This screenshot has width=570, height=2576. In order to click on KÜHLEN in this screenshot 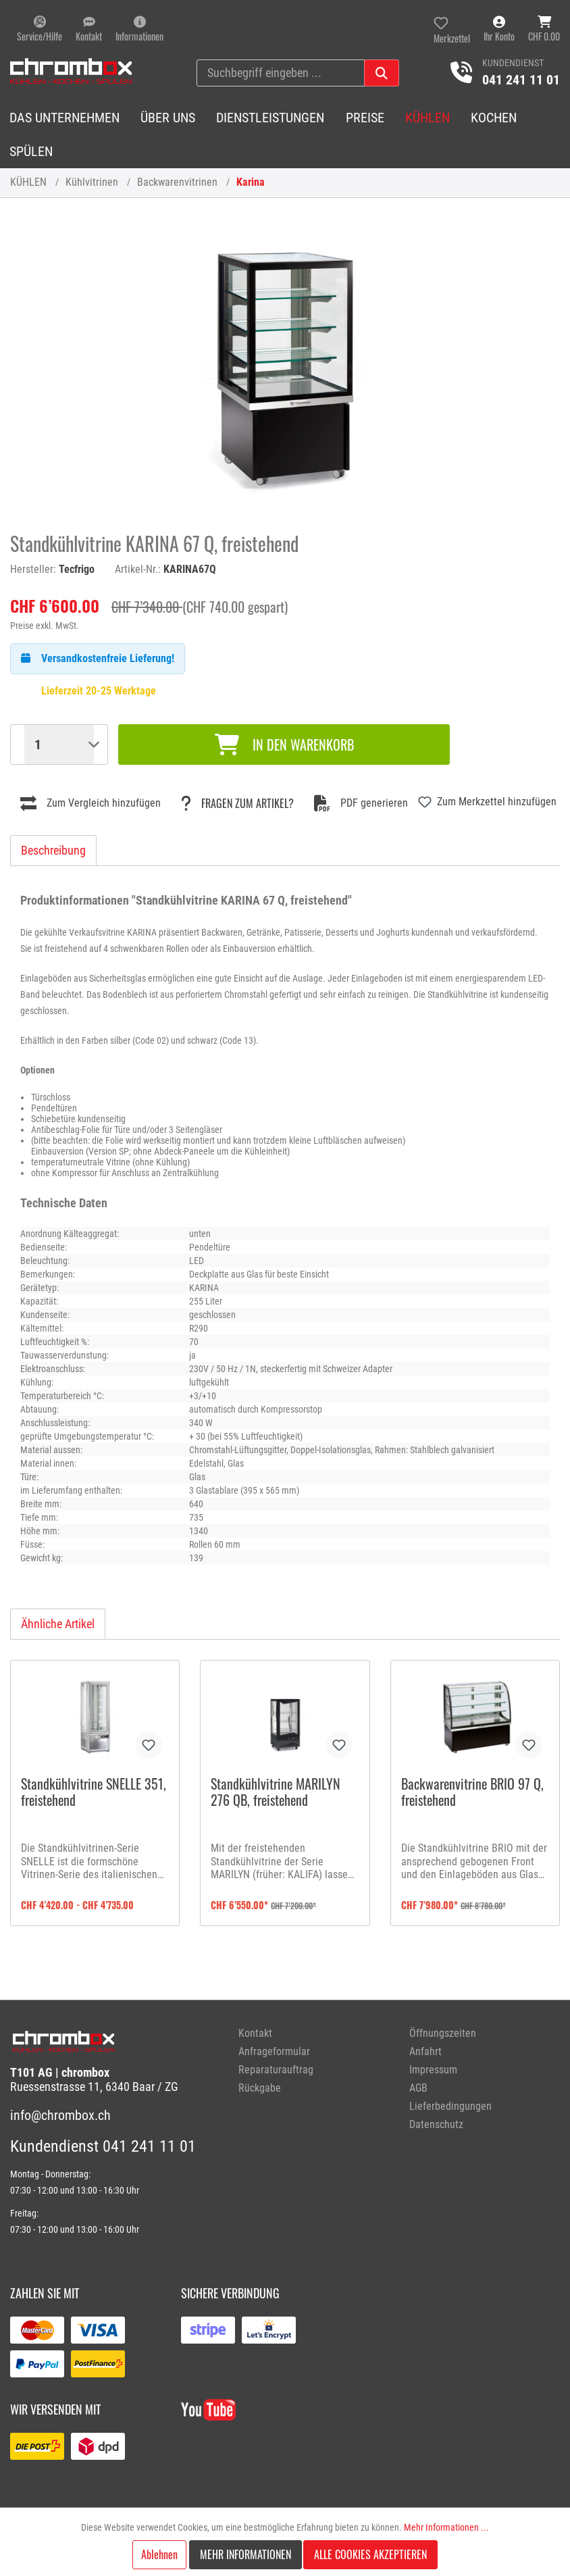, I will do `click(28, 182)`.